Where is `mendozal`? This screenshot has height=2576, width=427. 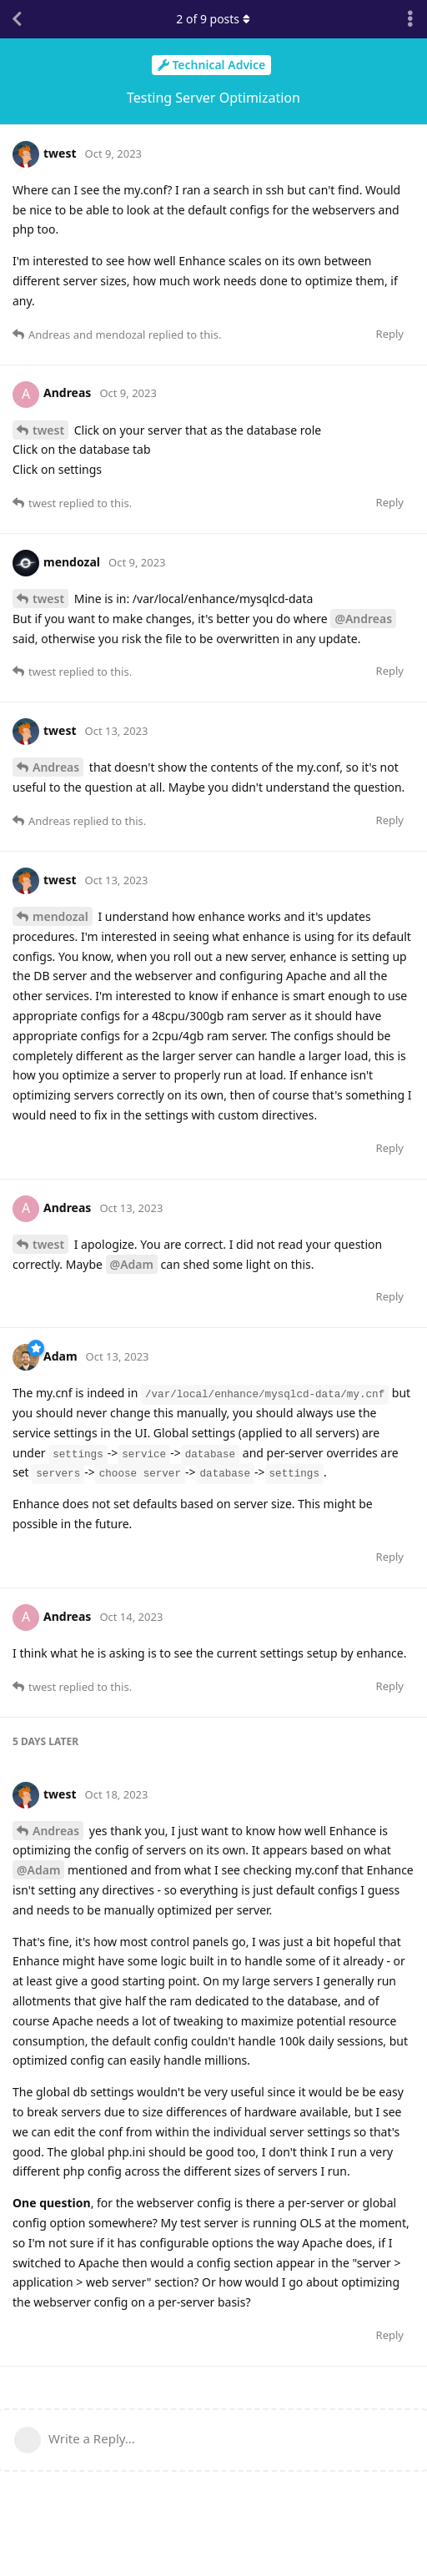
mendozal is located at coordinates (60, 916).